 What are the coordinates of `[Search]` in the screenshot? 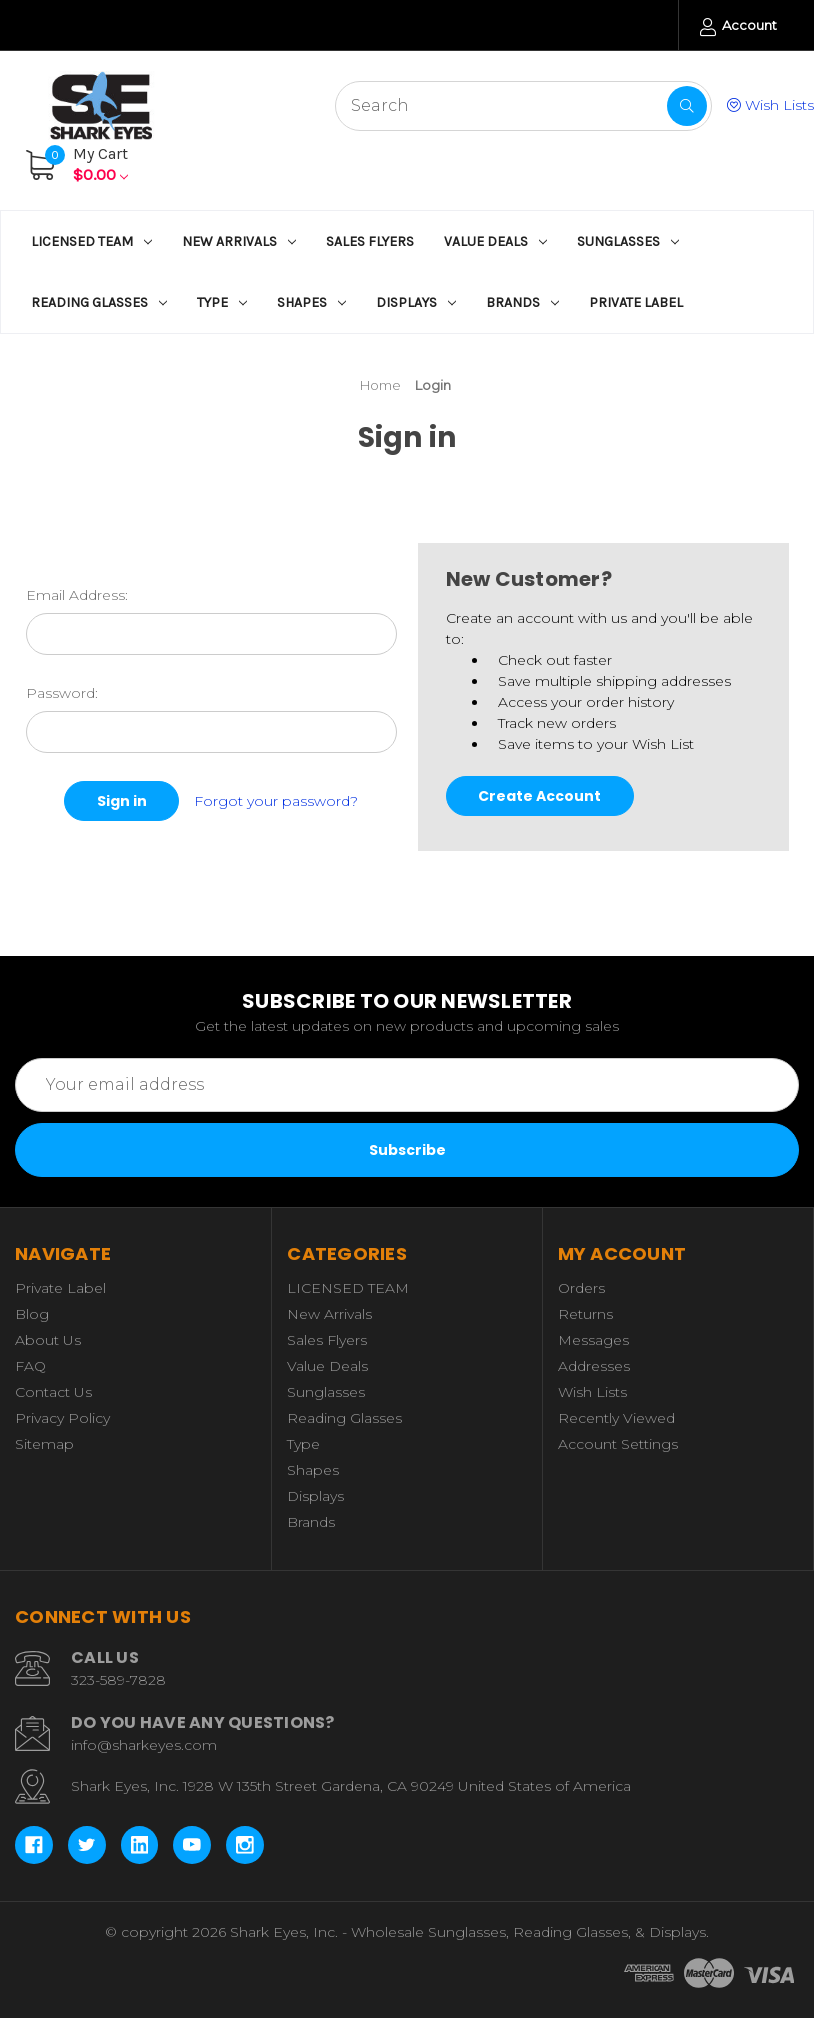 It's located at (687, 106).